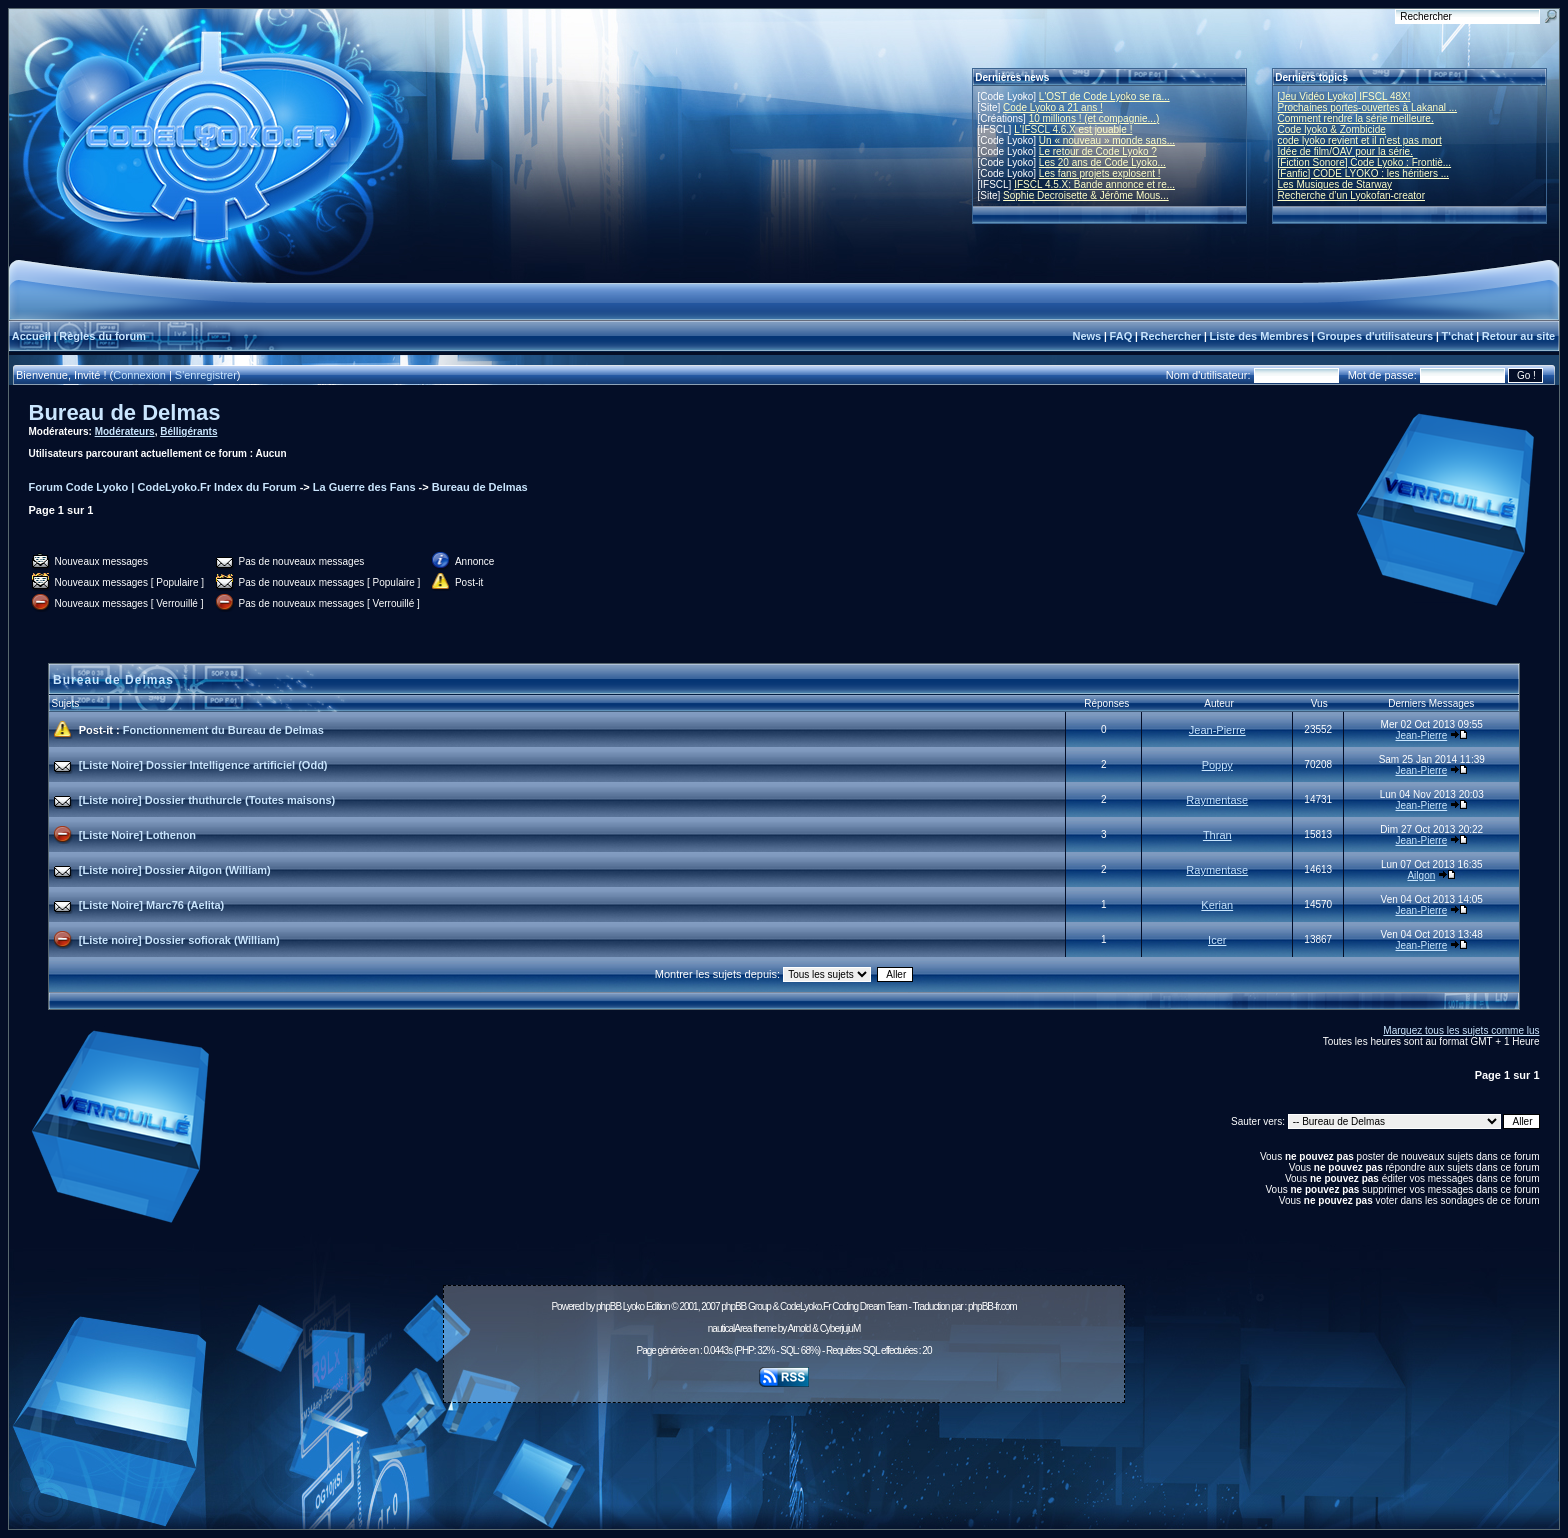  I want to click on L'OST de Code Lyoko se ra..., so click(1104, 96).